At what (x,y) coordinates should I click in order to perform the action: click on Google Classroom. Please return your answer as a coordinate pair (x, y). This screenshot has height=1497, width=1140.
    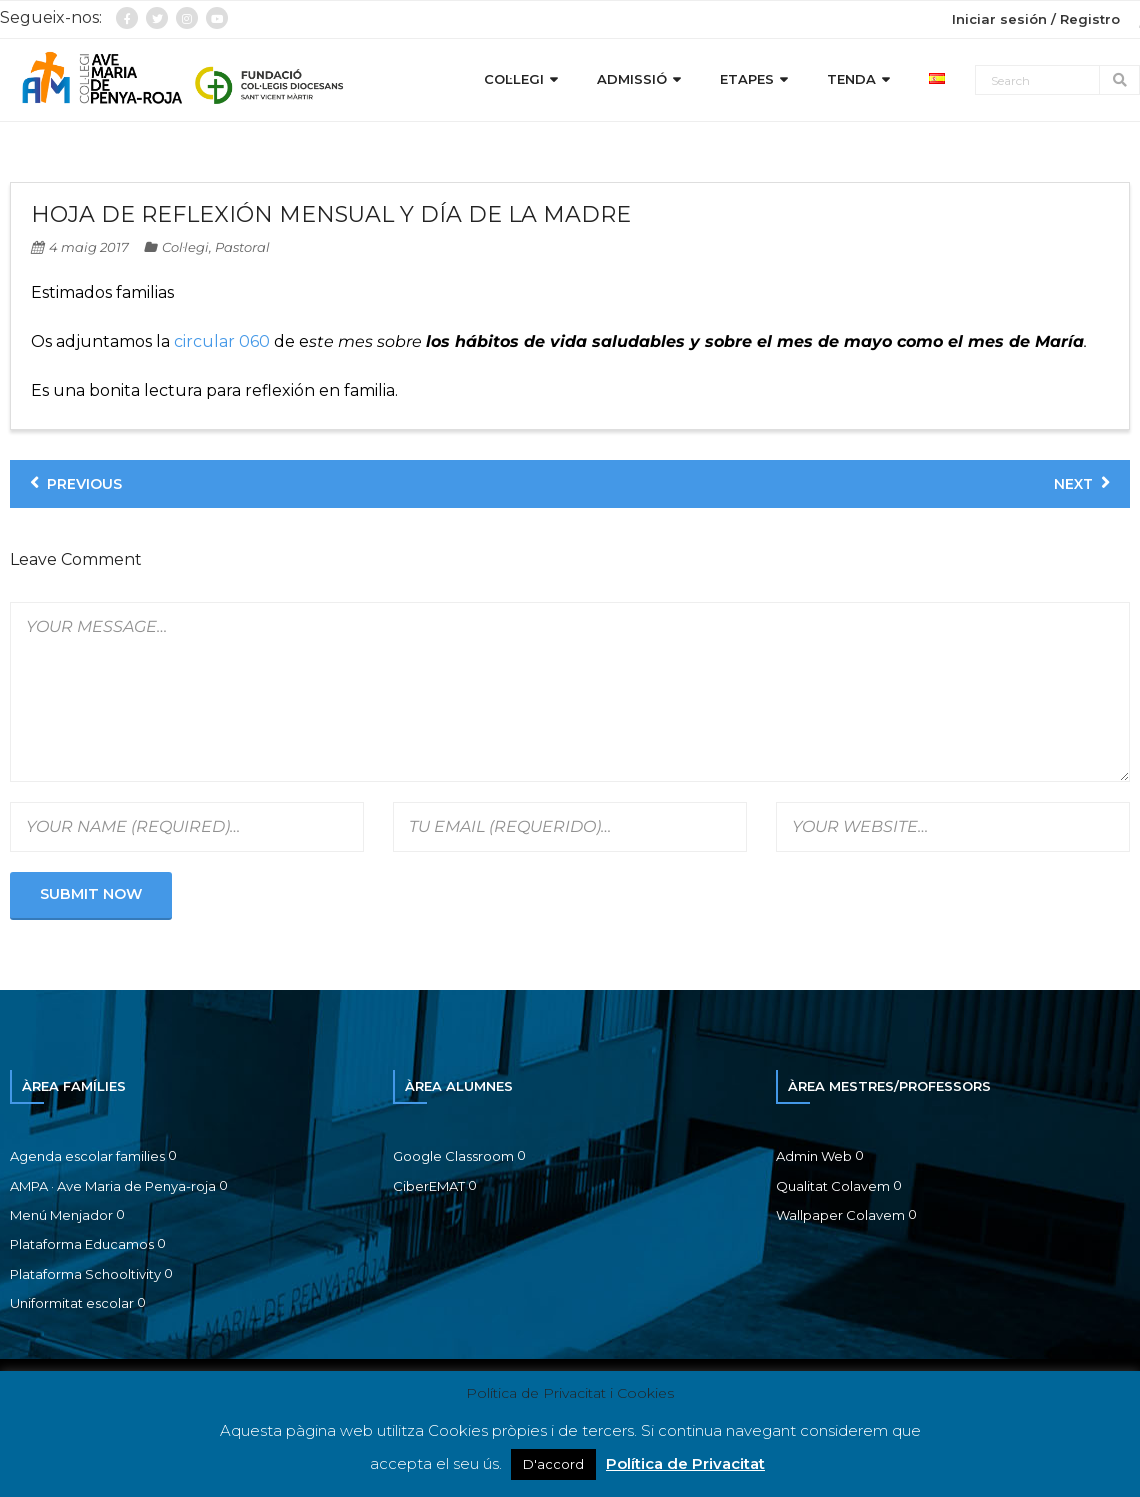
    Looking at the image, I should click on (453, 1156).